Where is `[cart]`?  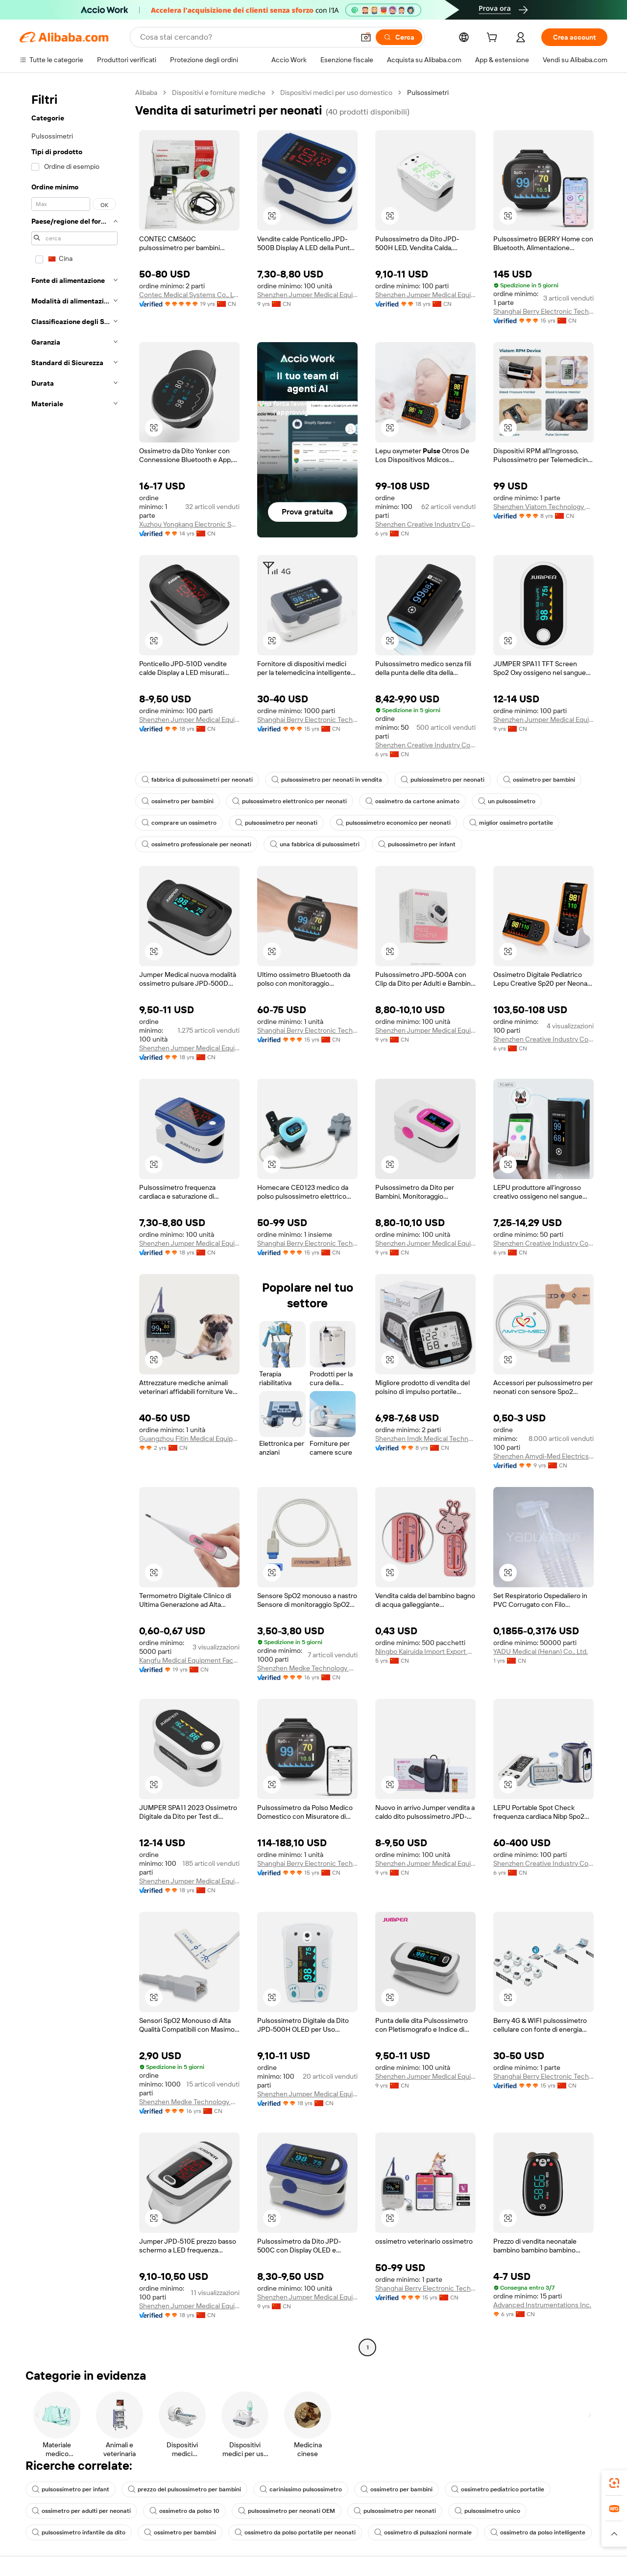
[cart] is located at coordinates (493, 39).